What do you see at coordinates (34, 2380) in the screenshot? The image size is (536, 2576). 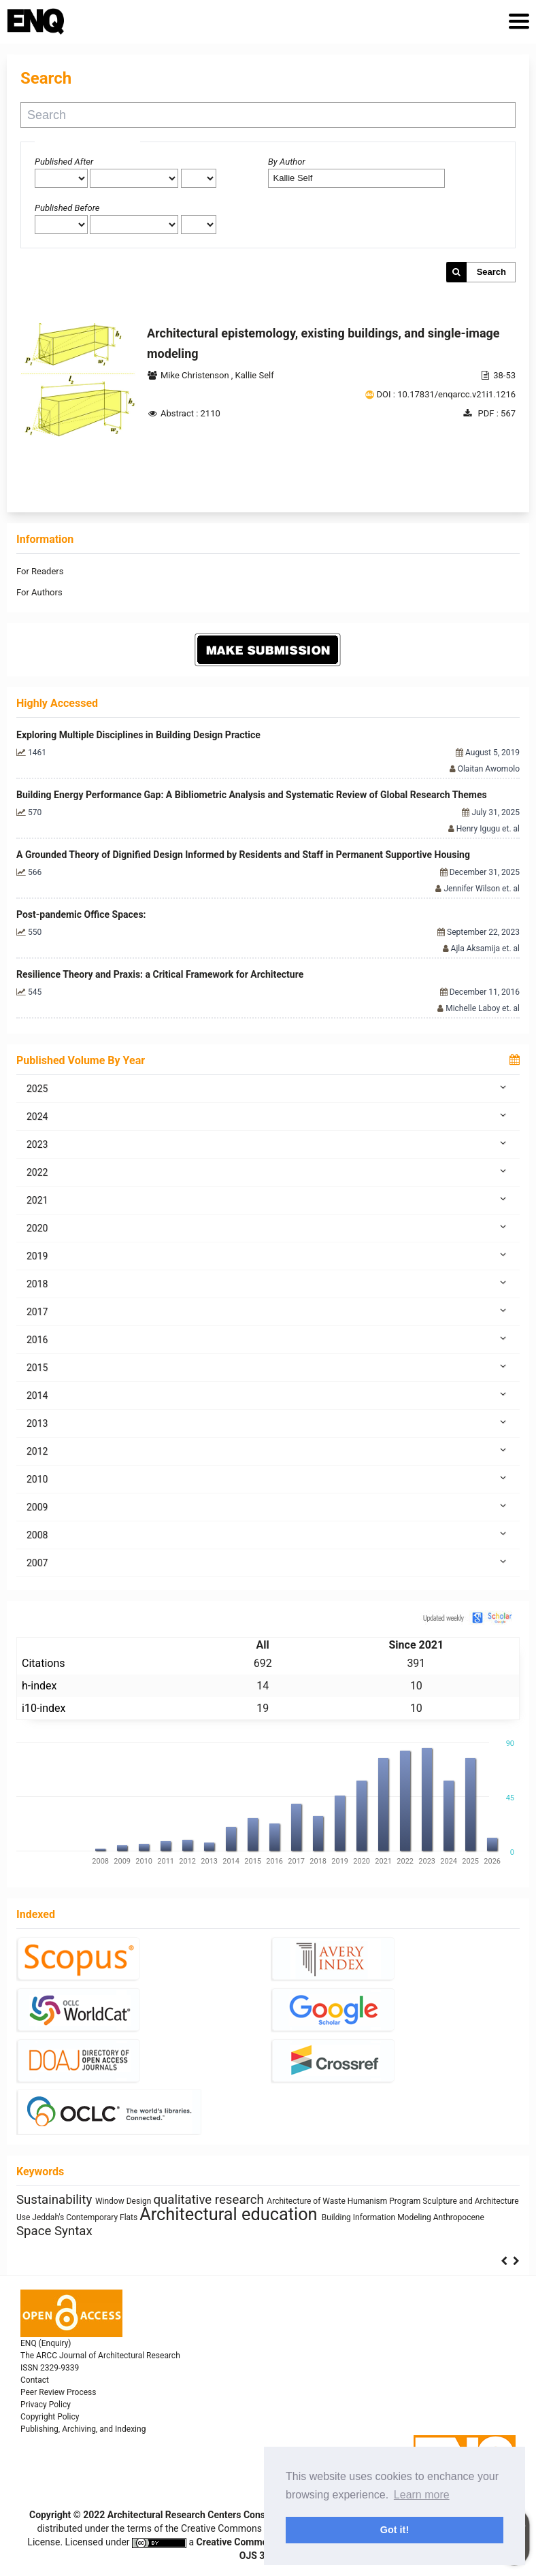 I see `Contact` at bounding box center [34, 2380].